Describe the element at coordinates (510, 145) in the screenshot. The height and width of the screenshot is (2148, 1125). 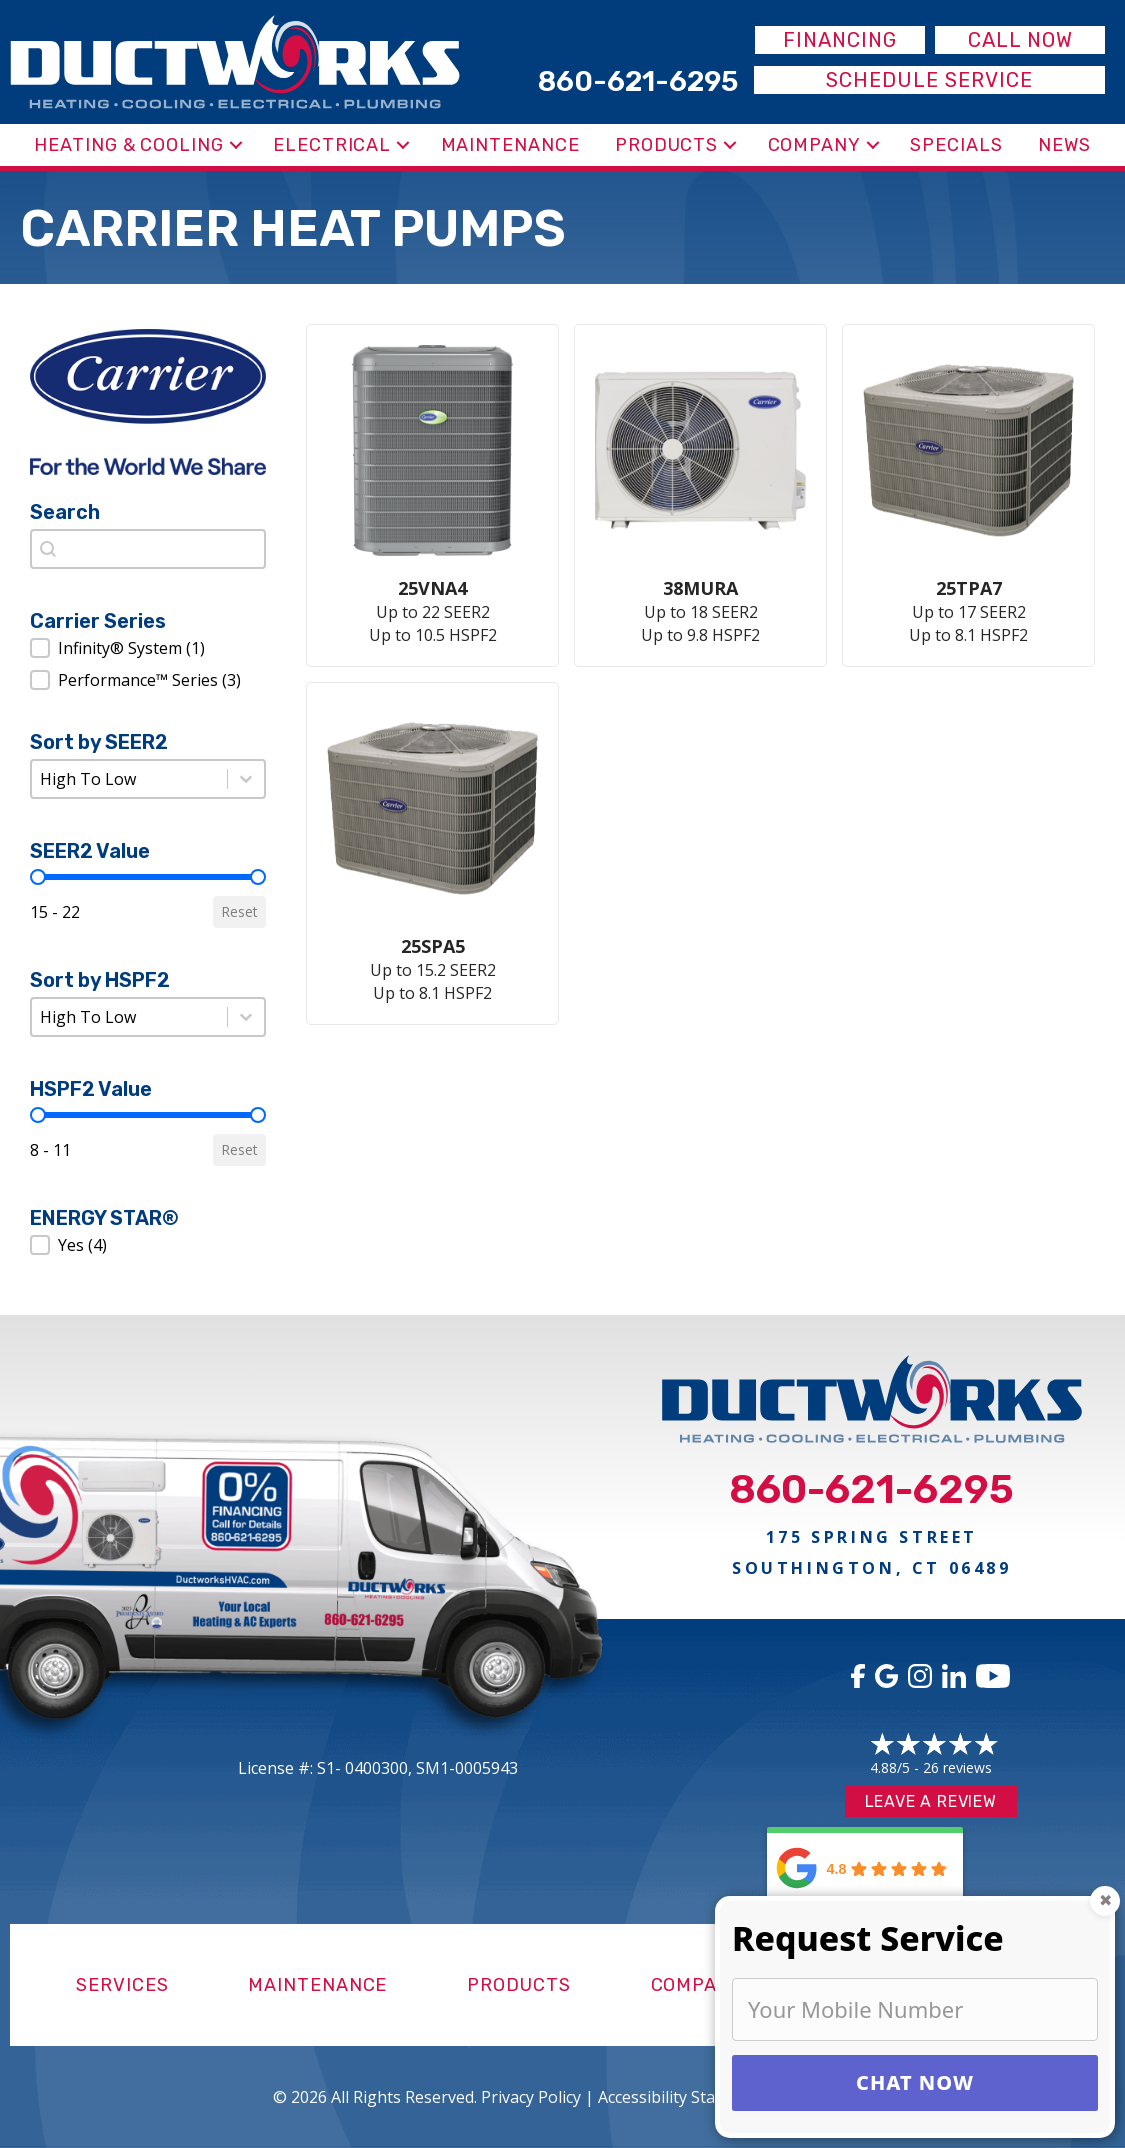
I see `Maintenance` at that location.